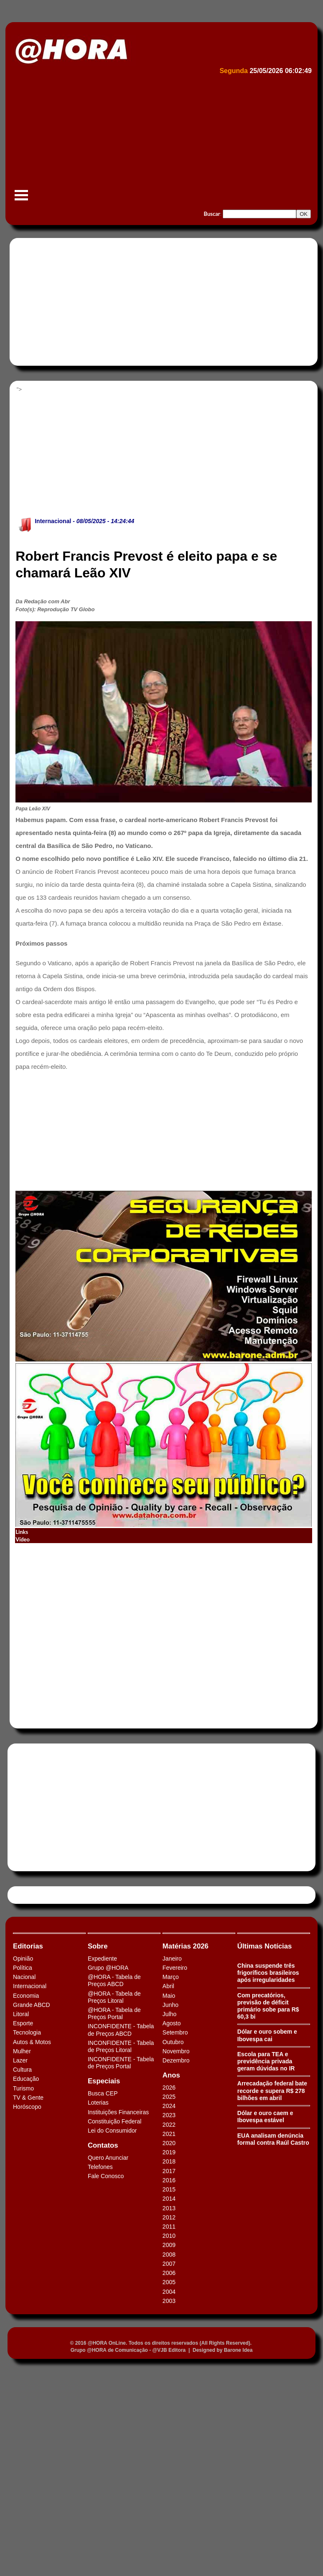  What do you see at coordinates (26, 2078) in the screenshot?
I see `Educação` at bounding box center [26, 2078].